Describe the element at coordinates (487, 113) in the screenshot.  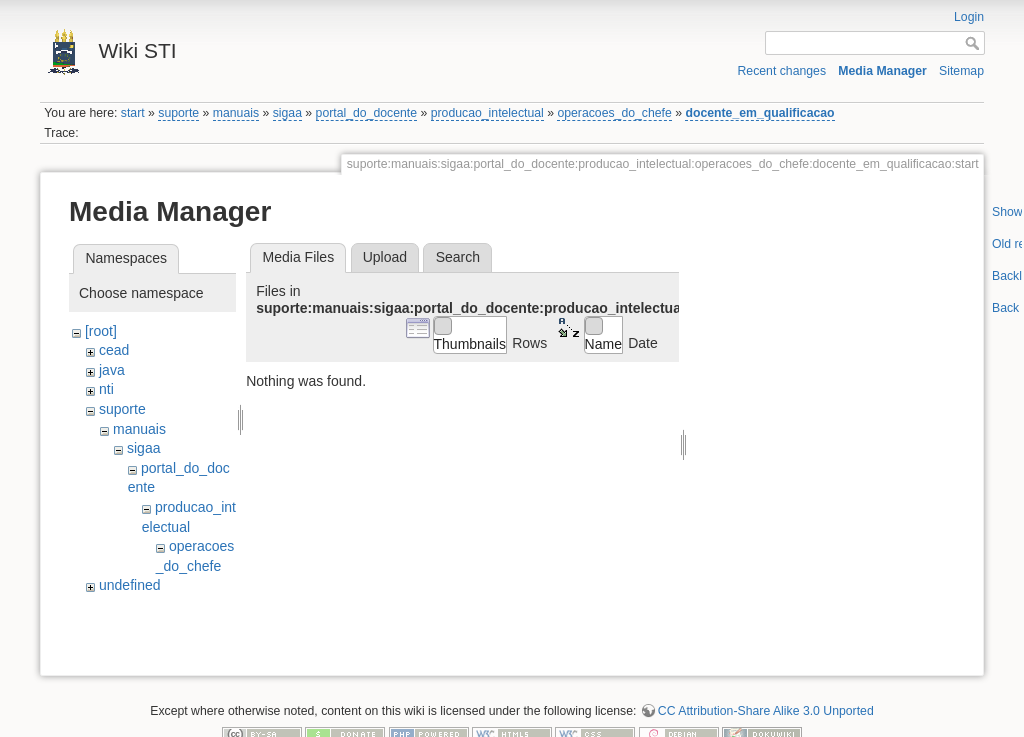
I see `producao_intelectual` at that location.